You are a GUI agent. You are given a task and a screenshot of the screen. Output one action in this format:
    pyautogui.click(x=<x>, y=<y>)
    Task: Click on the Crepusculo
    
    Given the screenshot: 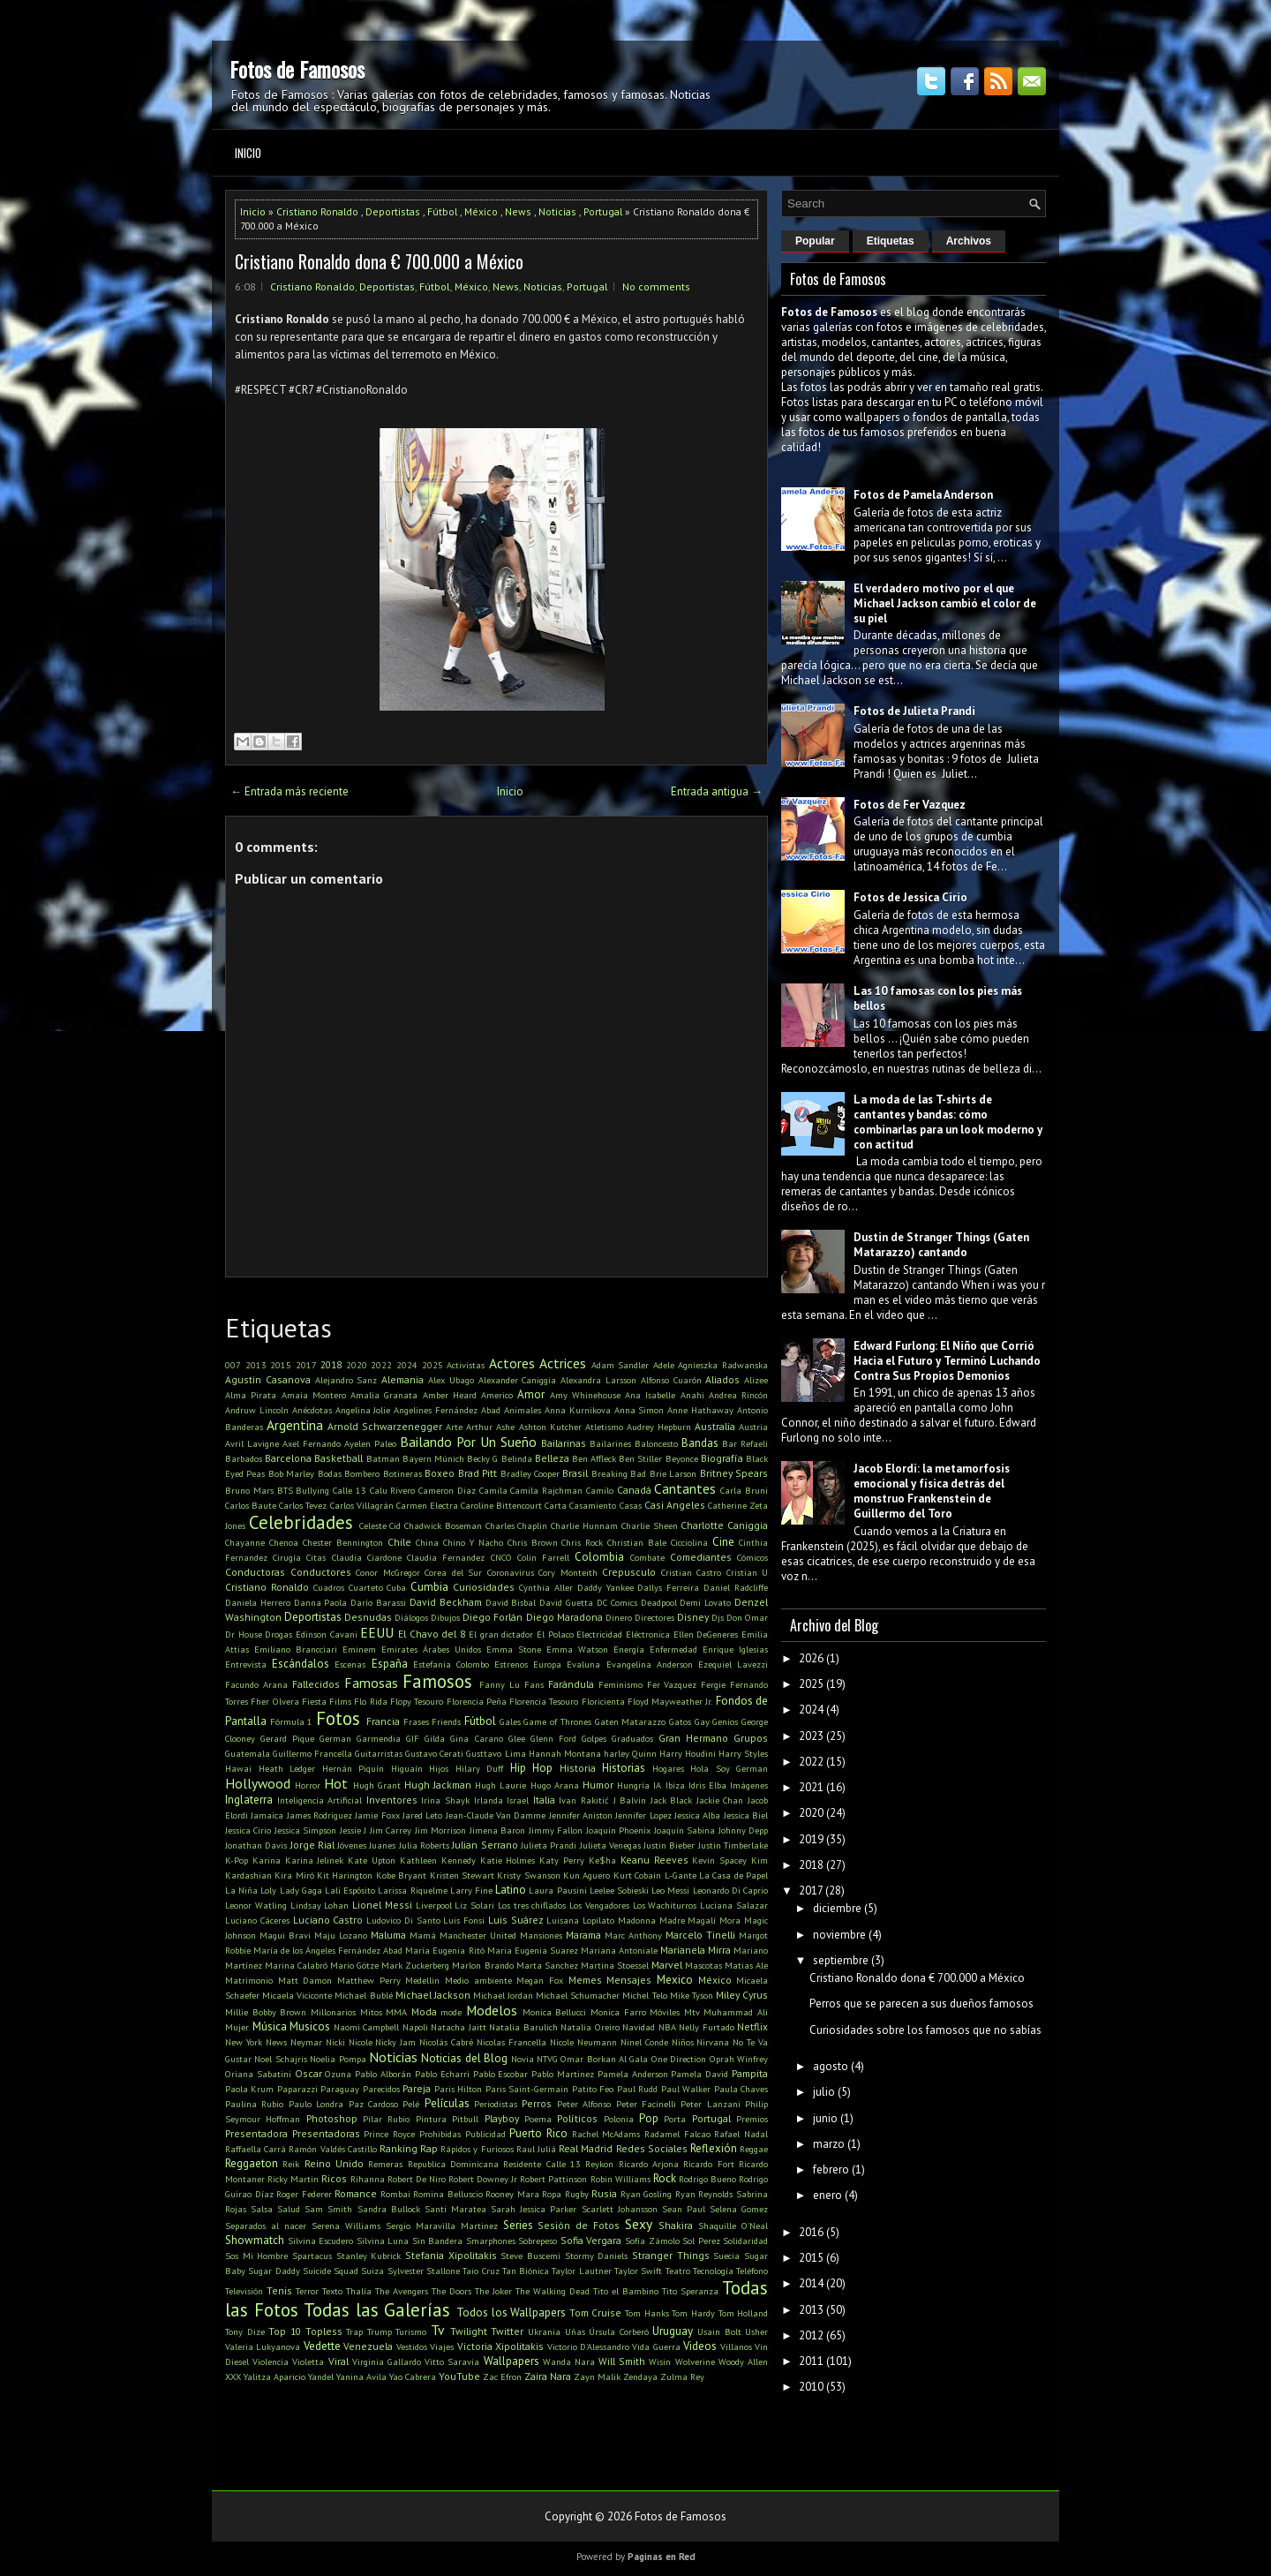 What is the action you would take?
    pyautogui.click(x=629, y=1571)
    